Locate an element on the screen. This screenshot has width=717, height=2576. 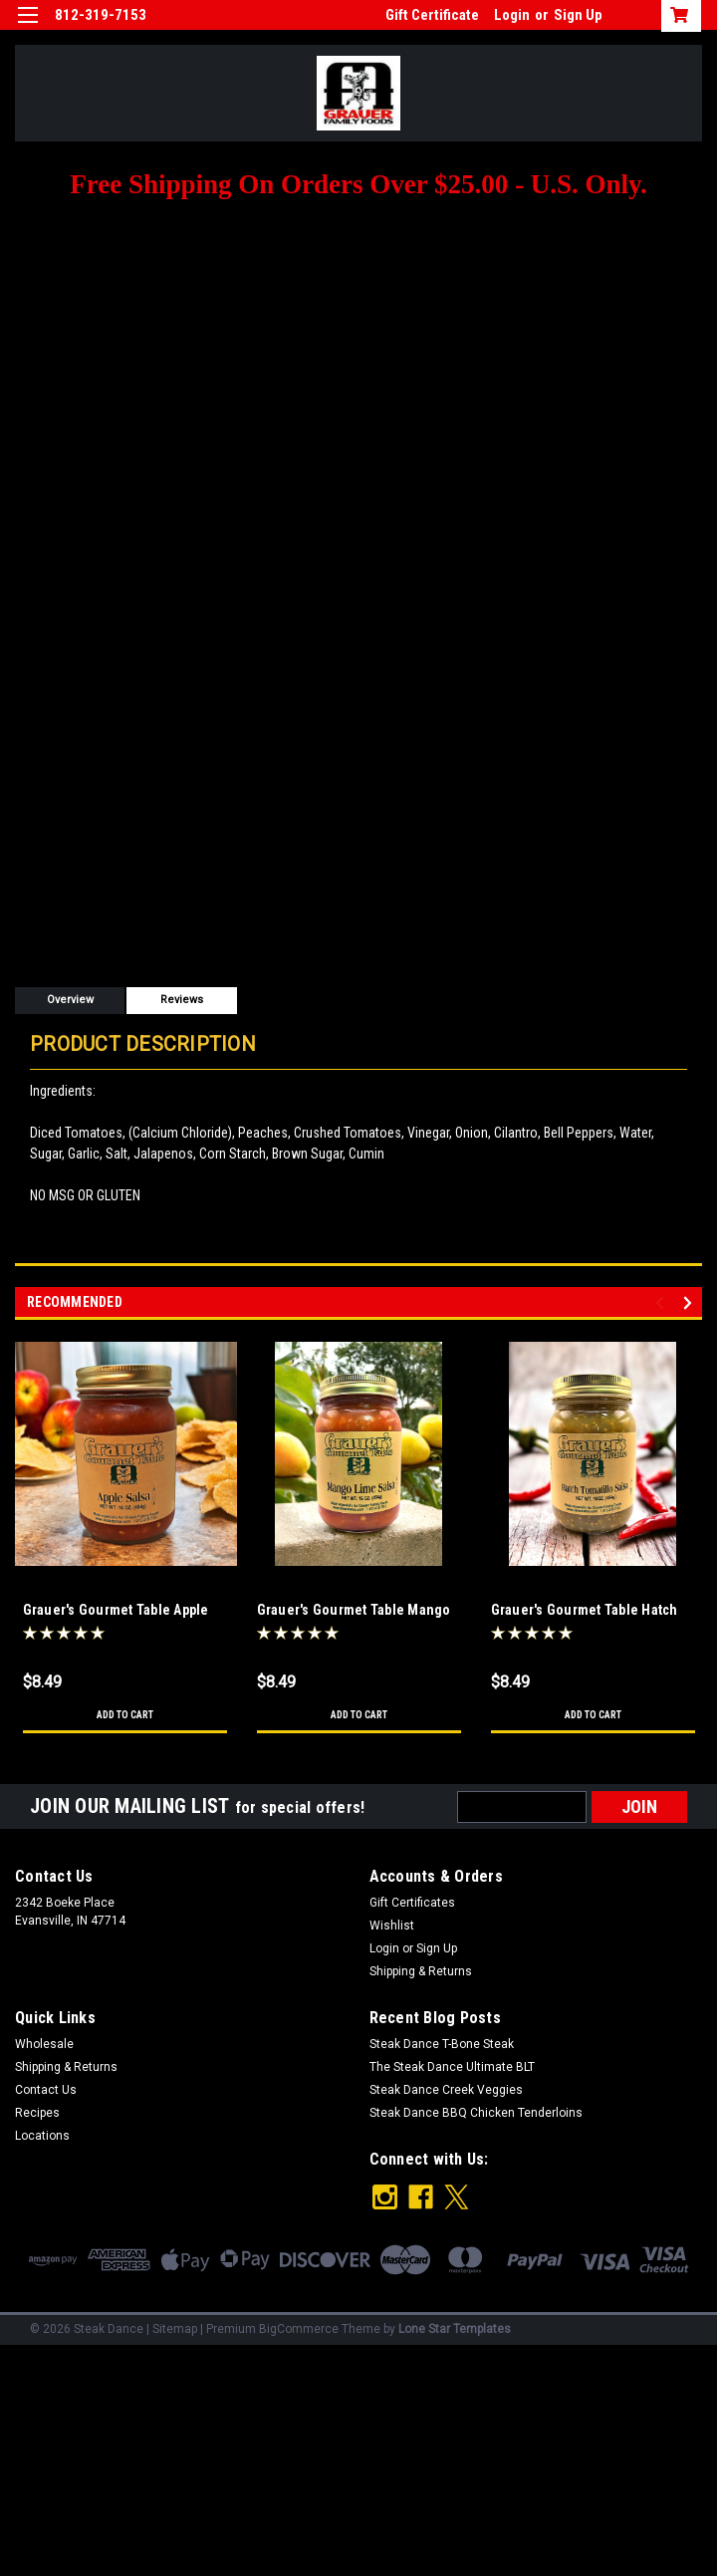
Login is located at coordinates (512, 15).